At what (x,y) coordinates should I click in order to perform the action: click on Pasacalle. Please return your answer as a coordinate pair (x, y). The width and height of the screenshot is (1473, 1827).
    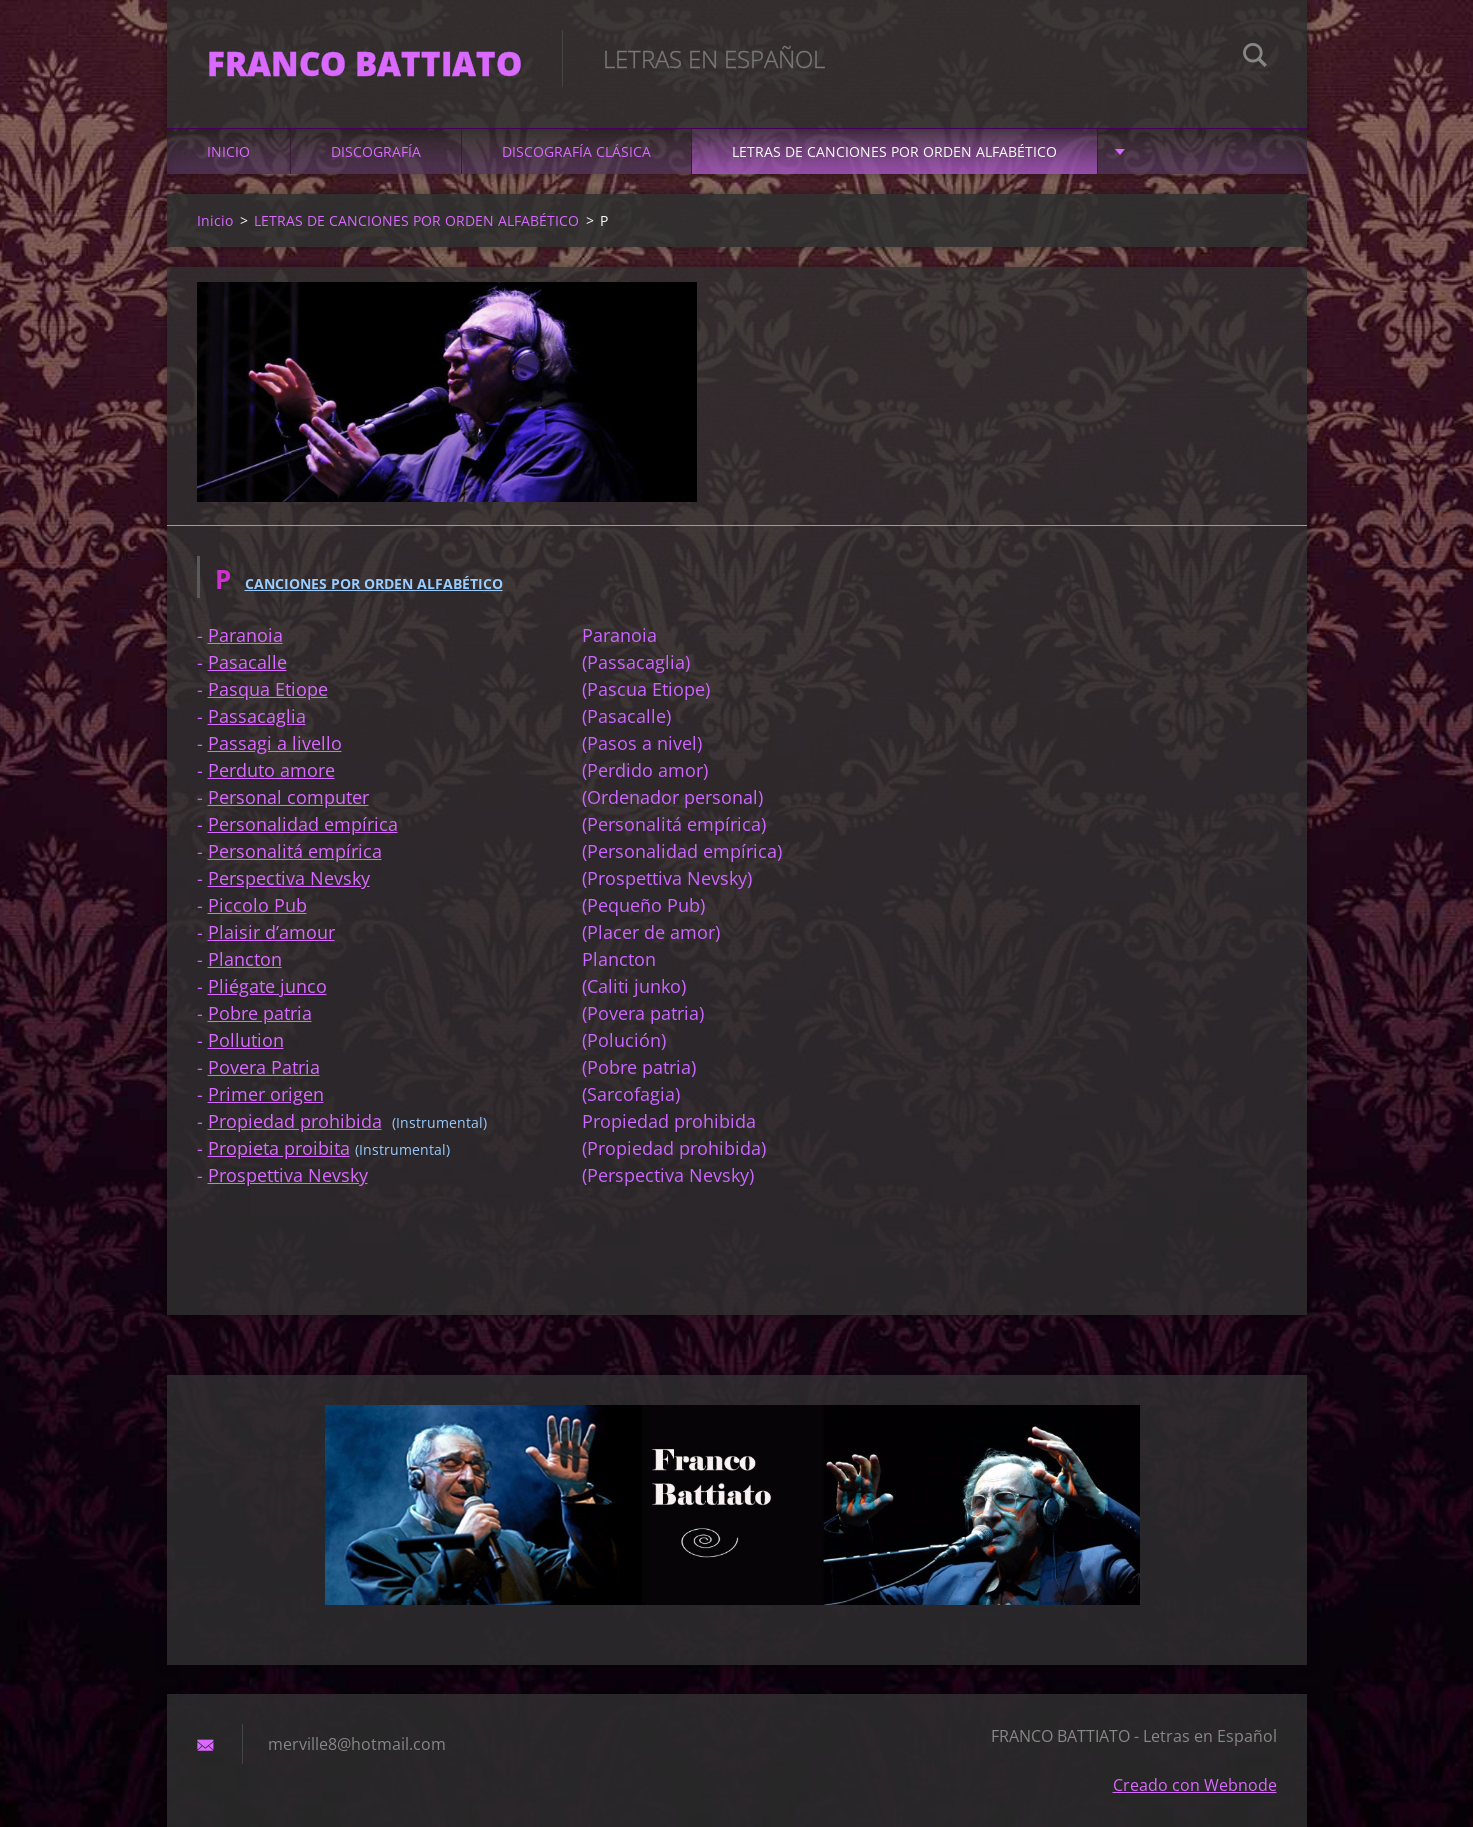
    Looking at the image, I should click on (247, 662).